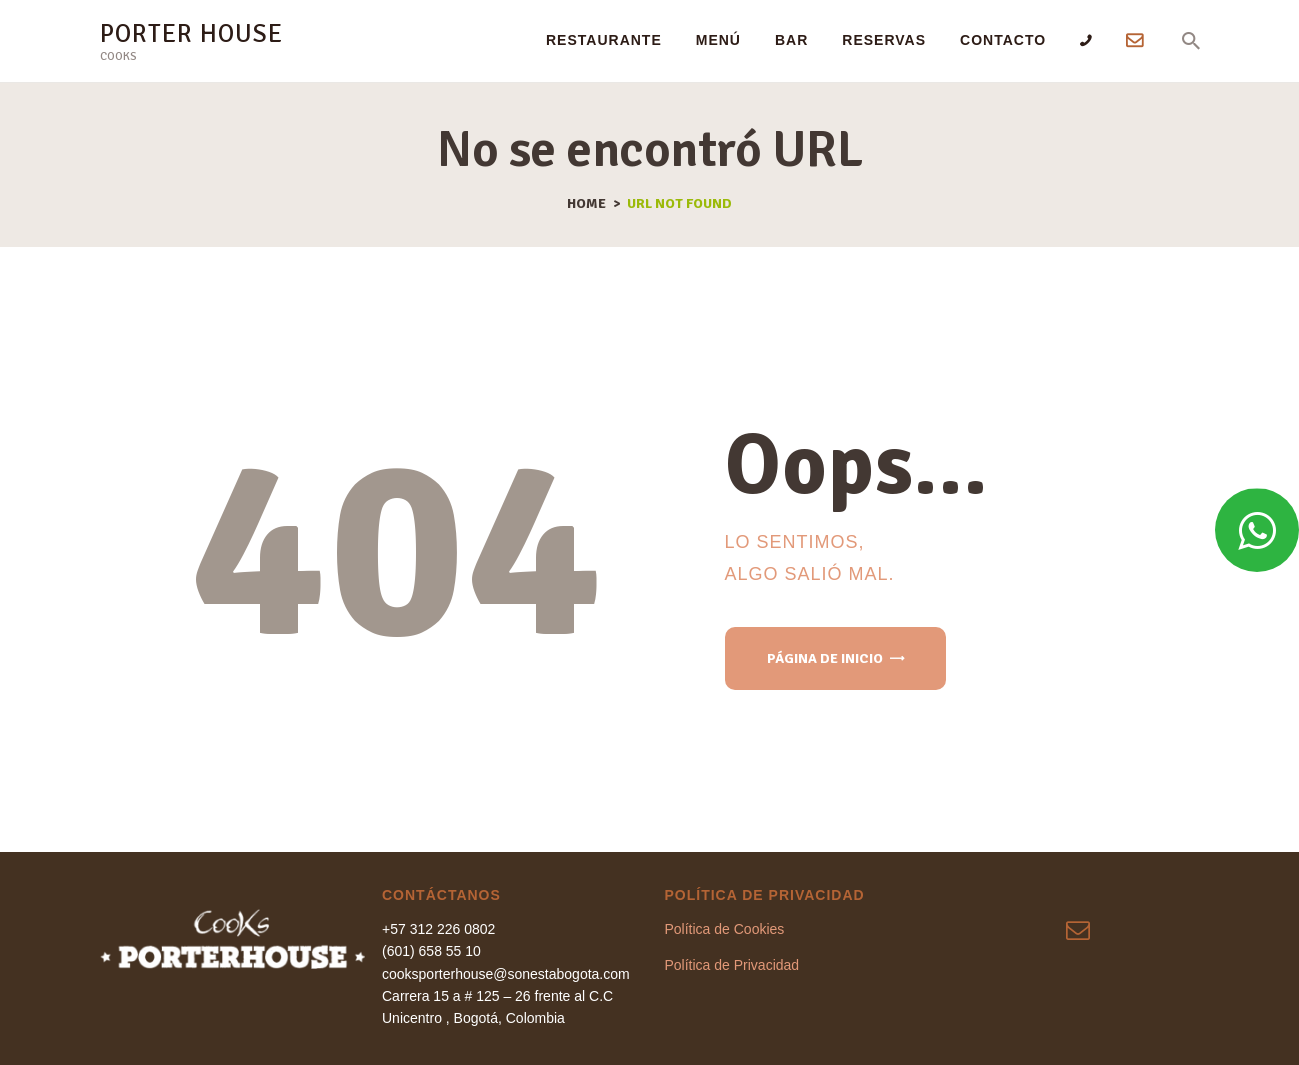  Describe the element at coordinates (825, 658) in the screenshot. I see `Página de inicio` at that location.